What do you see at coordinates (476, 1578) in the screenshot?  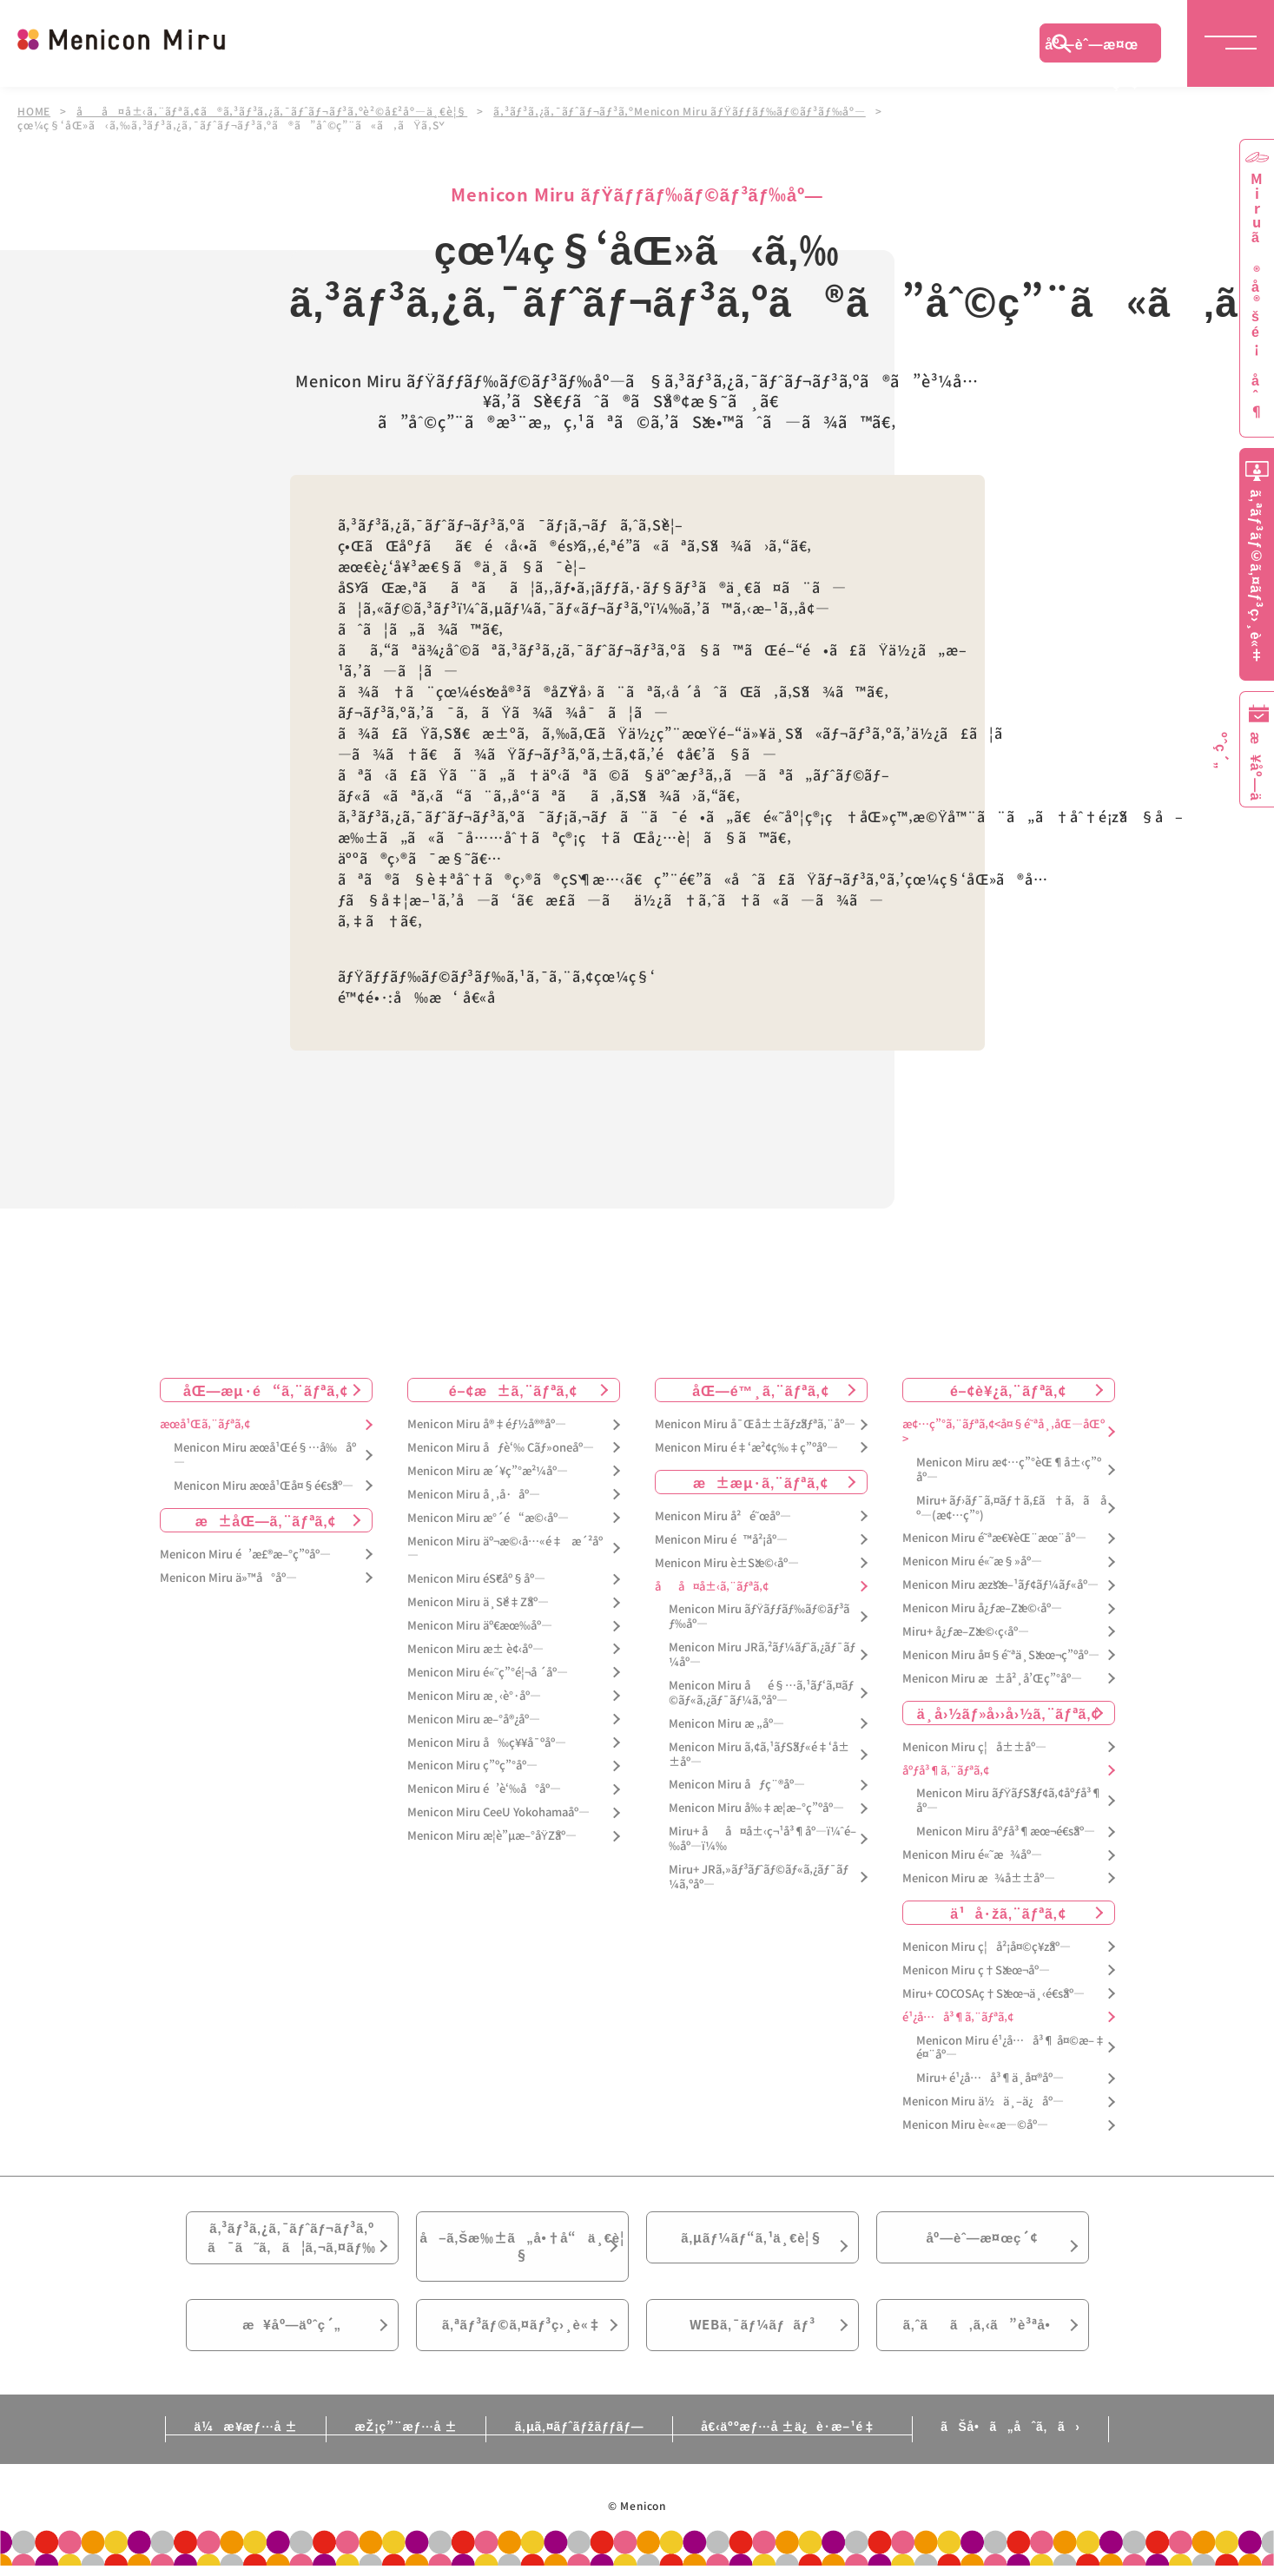 I see `Menicon Miru éŠ€åº§åº—` at bounding box center [476, 1578].